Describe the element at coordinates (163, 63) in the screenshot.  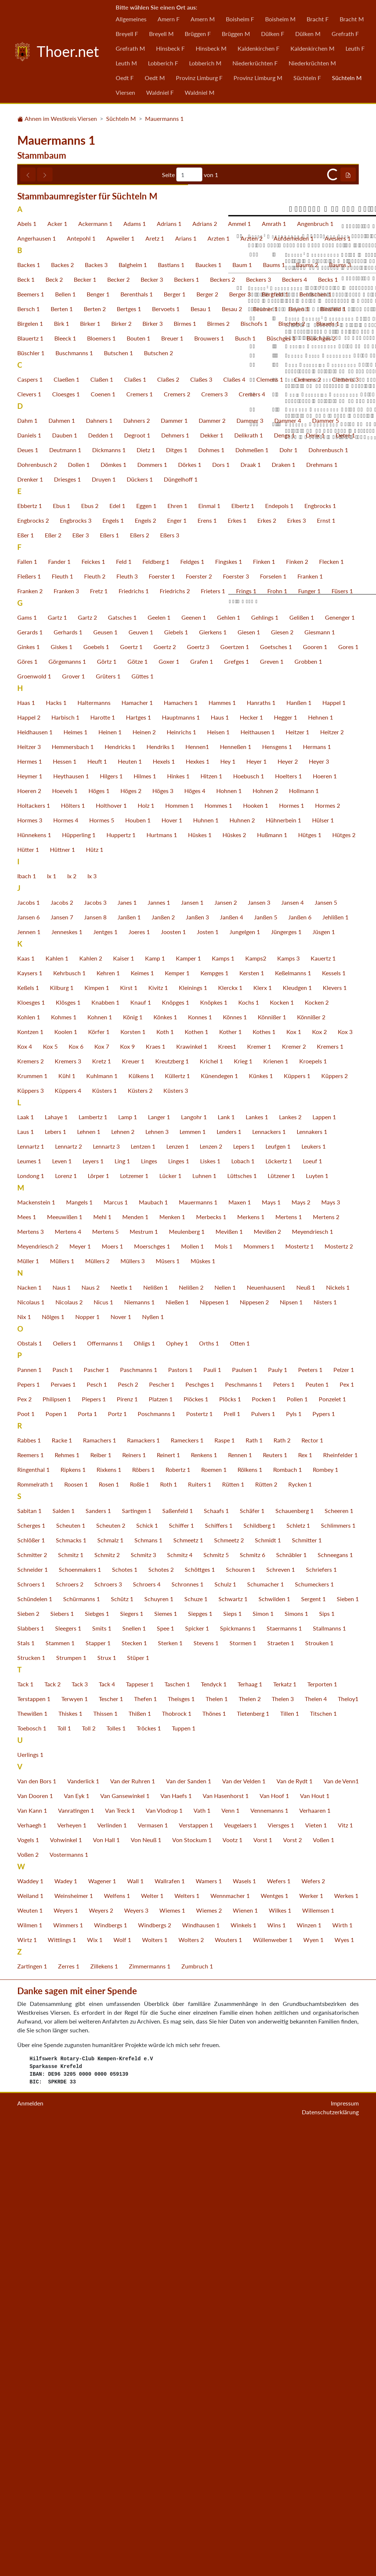
I see `Lobberich F` at that location.